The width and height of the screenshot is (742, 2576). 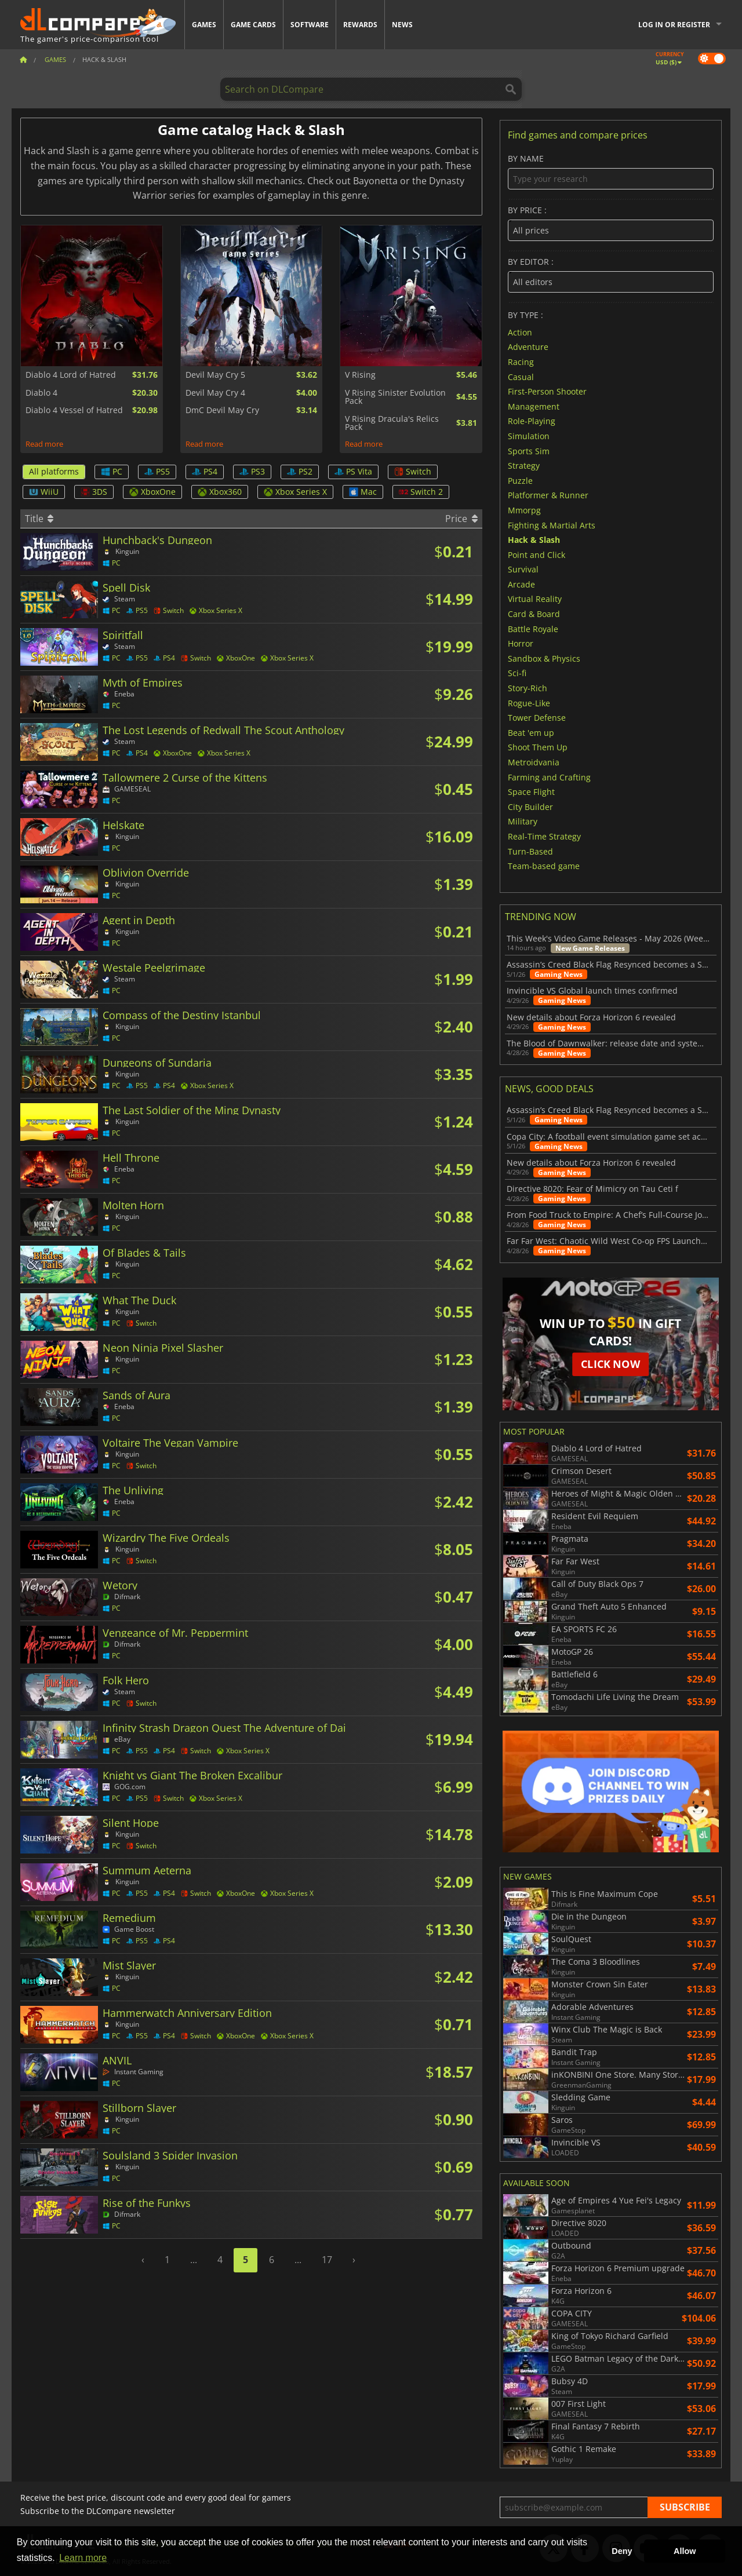 What do you see at coordinates (528, 346) in the screenshot?
I see `Adventure` at bounding box center [528, 346].